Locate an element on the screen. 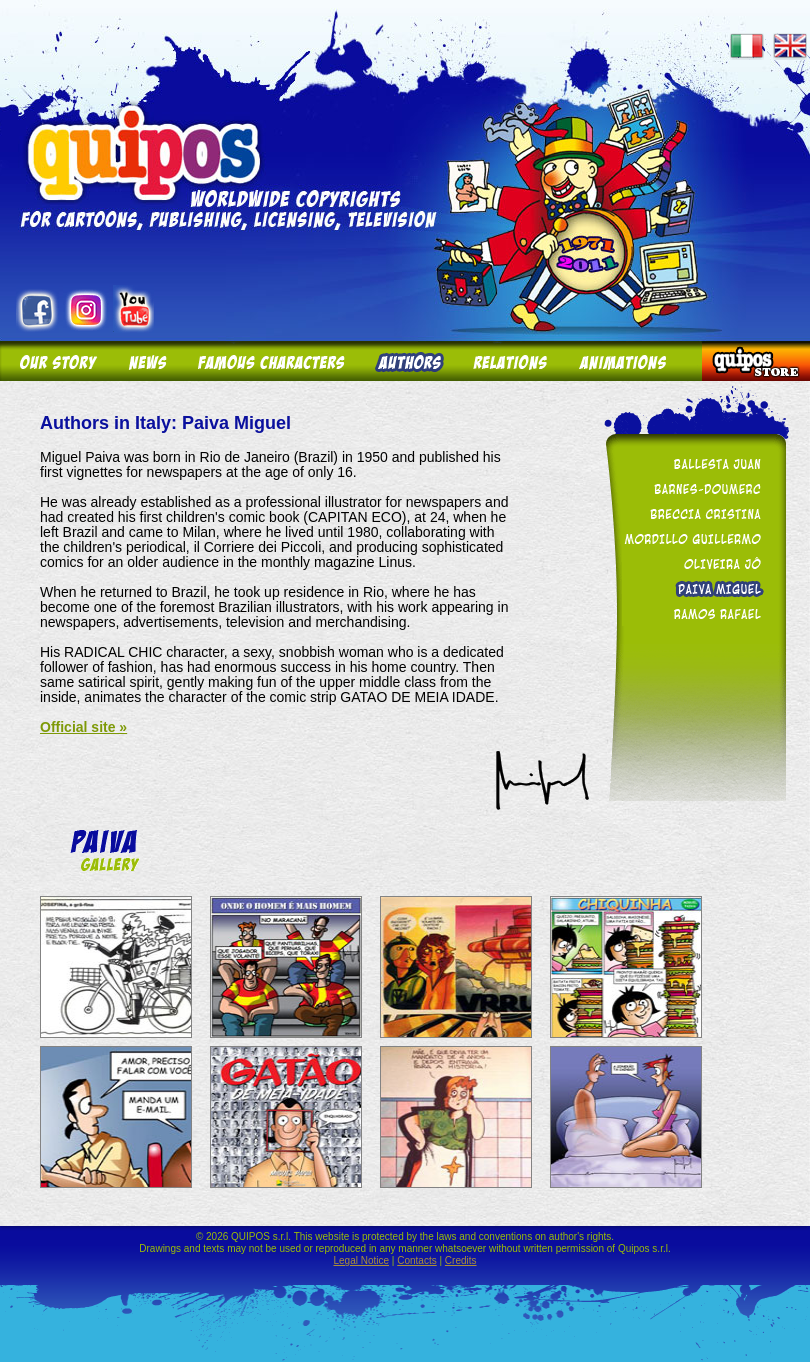 This screenshot has width=810, height=1362. Authors is located at coordinates (408, 361).